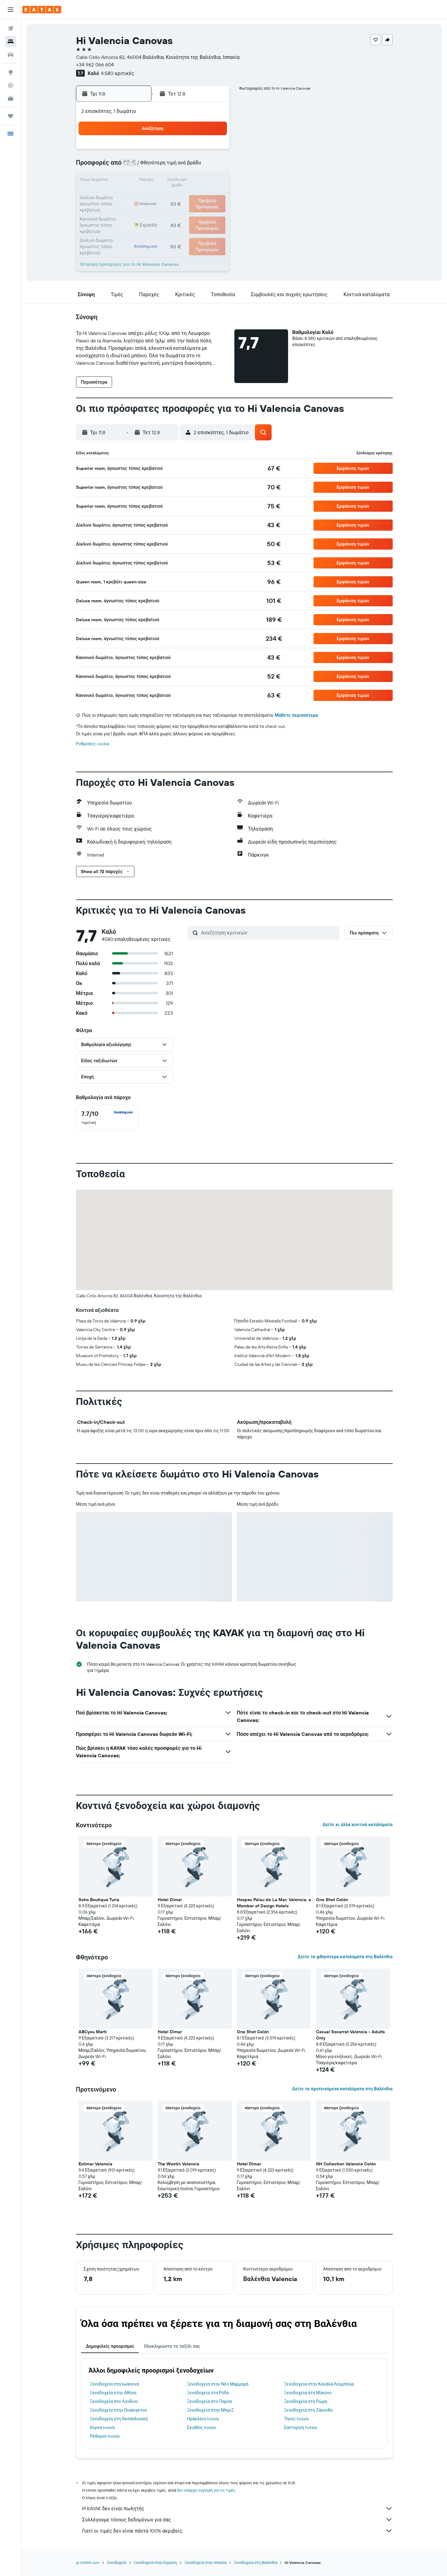  I want to click on Δείτε τα προτεινόμενα καταλύματα στη Βαλένθια, so click(342, 2089).